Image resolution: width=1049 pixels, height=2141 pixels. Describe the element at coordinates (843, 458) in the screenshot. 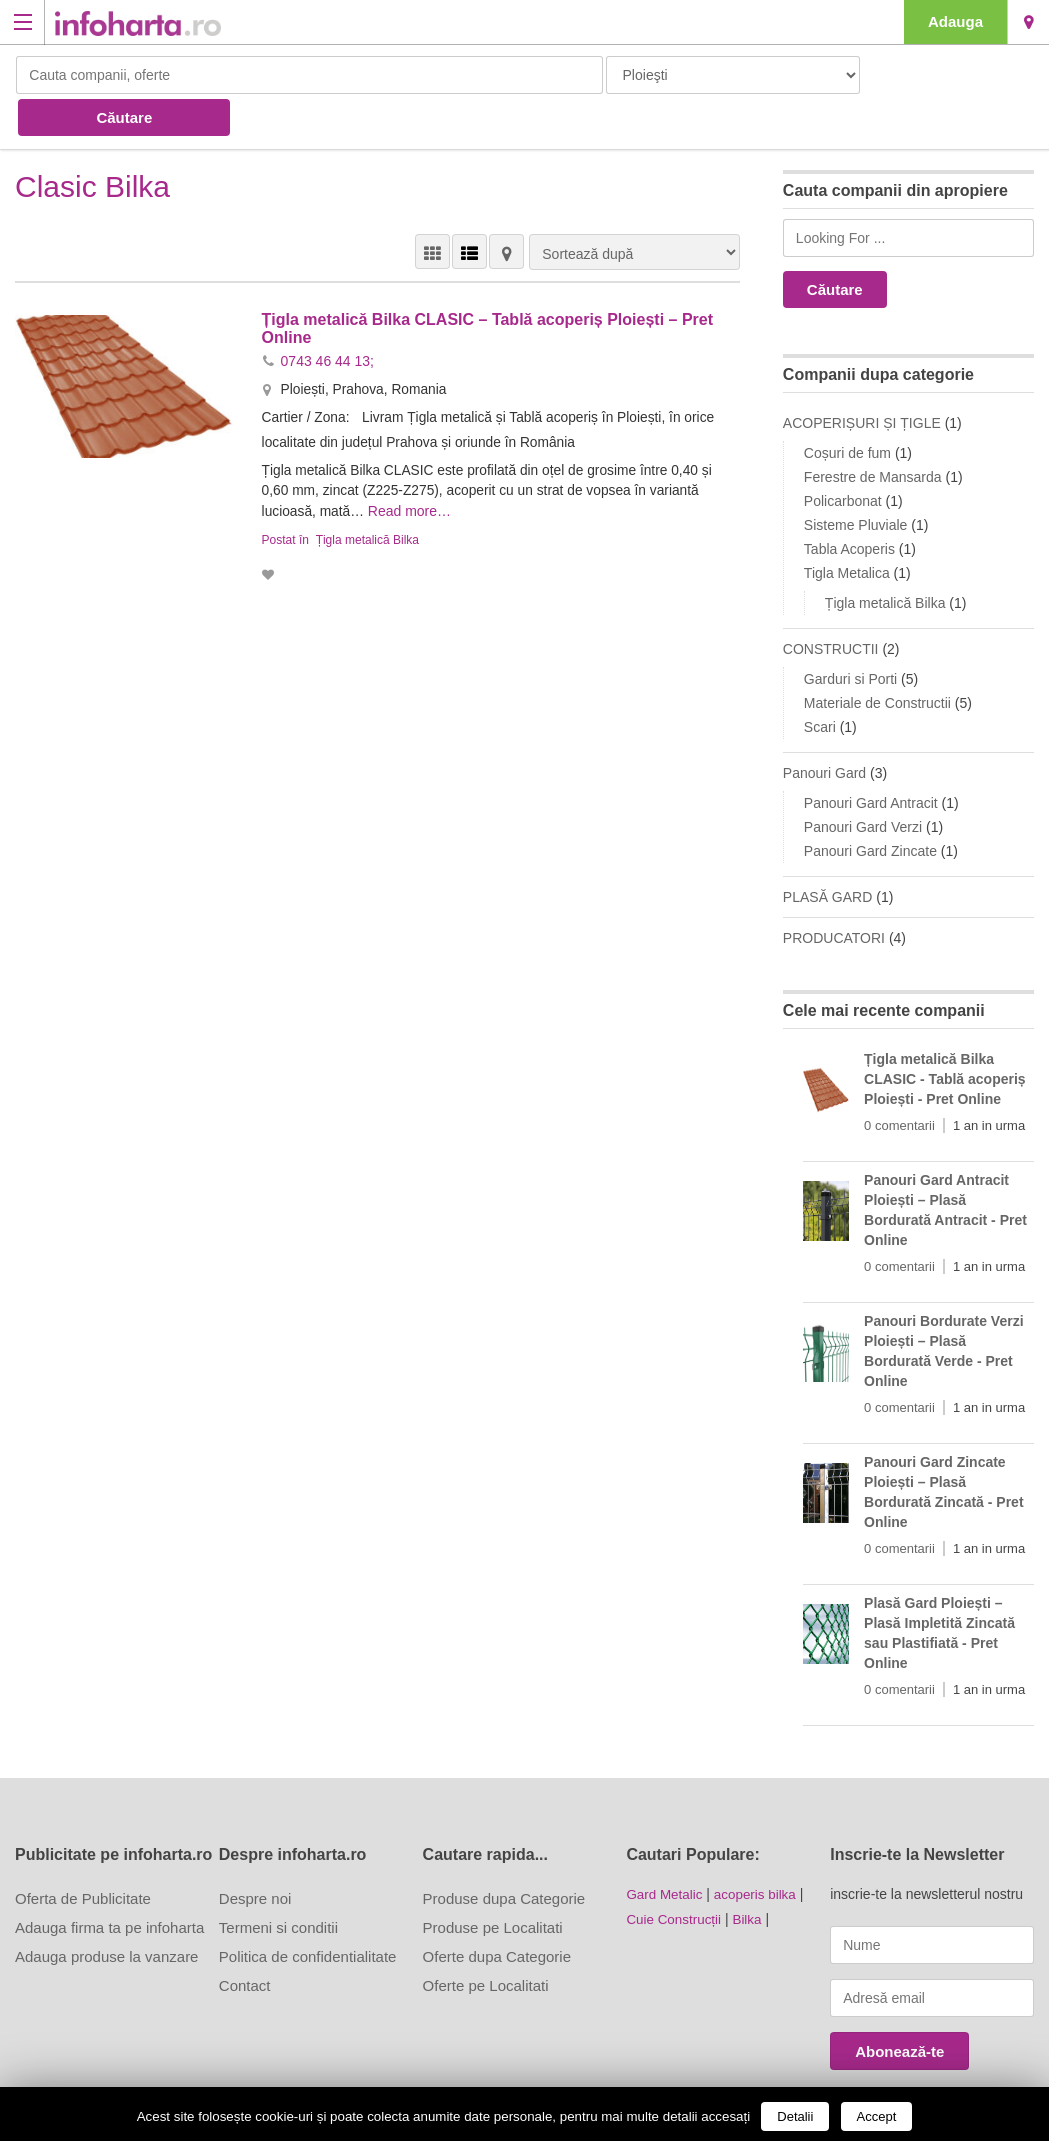

I see `Policarbonat` at that location.